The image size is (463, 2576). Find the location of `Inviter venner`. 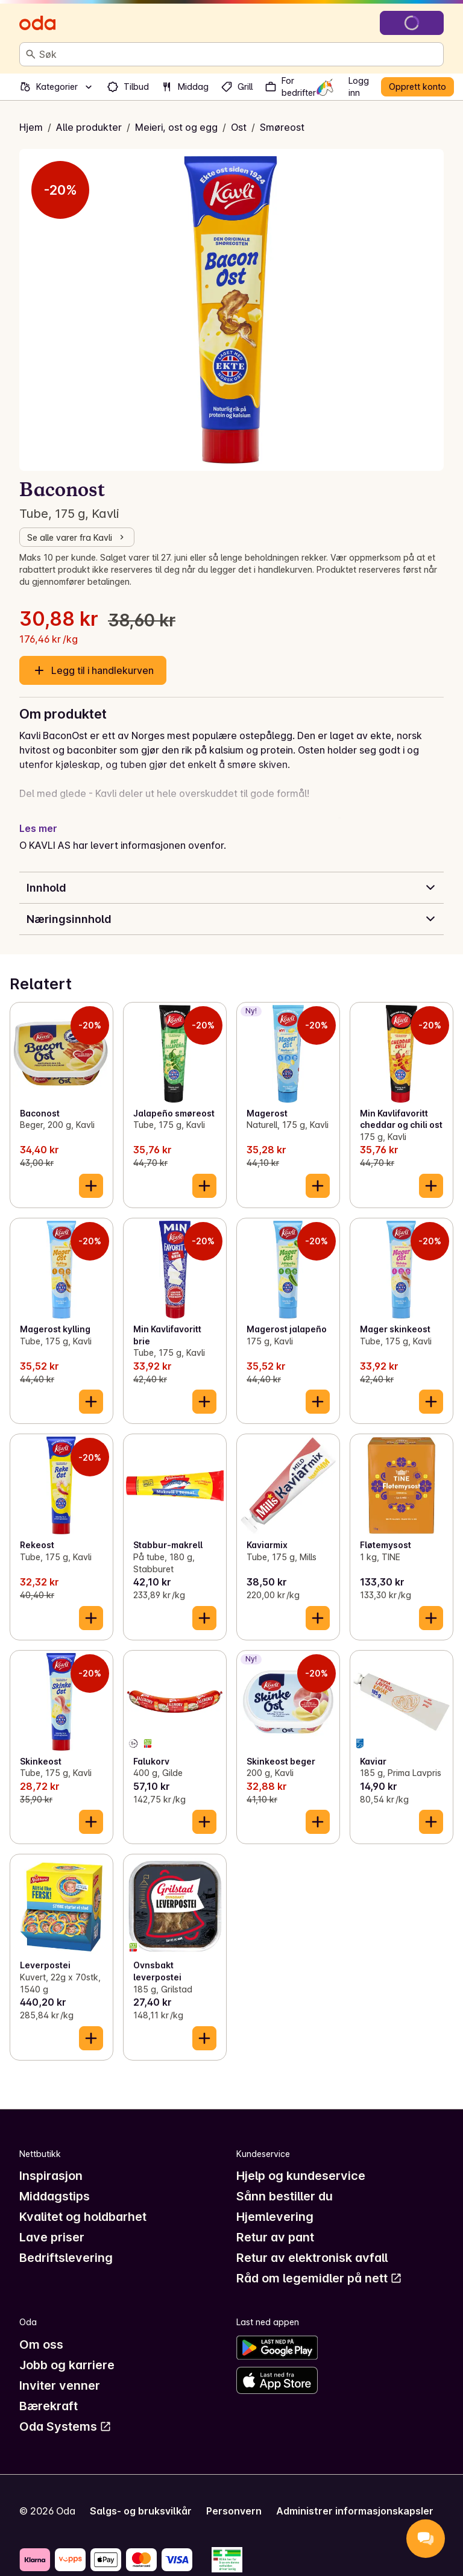

Inviter venner is located at coordinates (59, 2385).